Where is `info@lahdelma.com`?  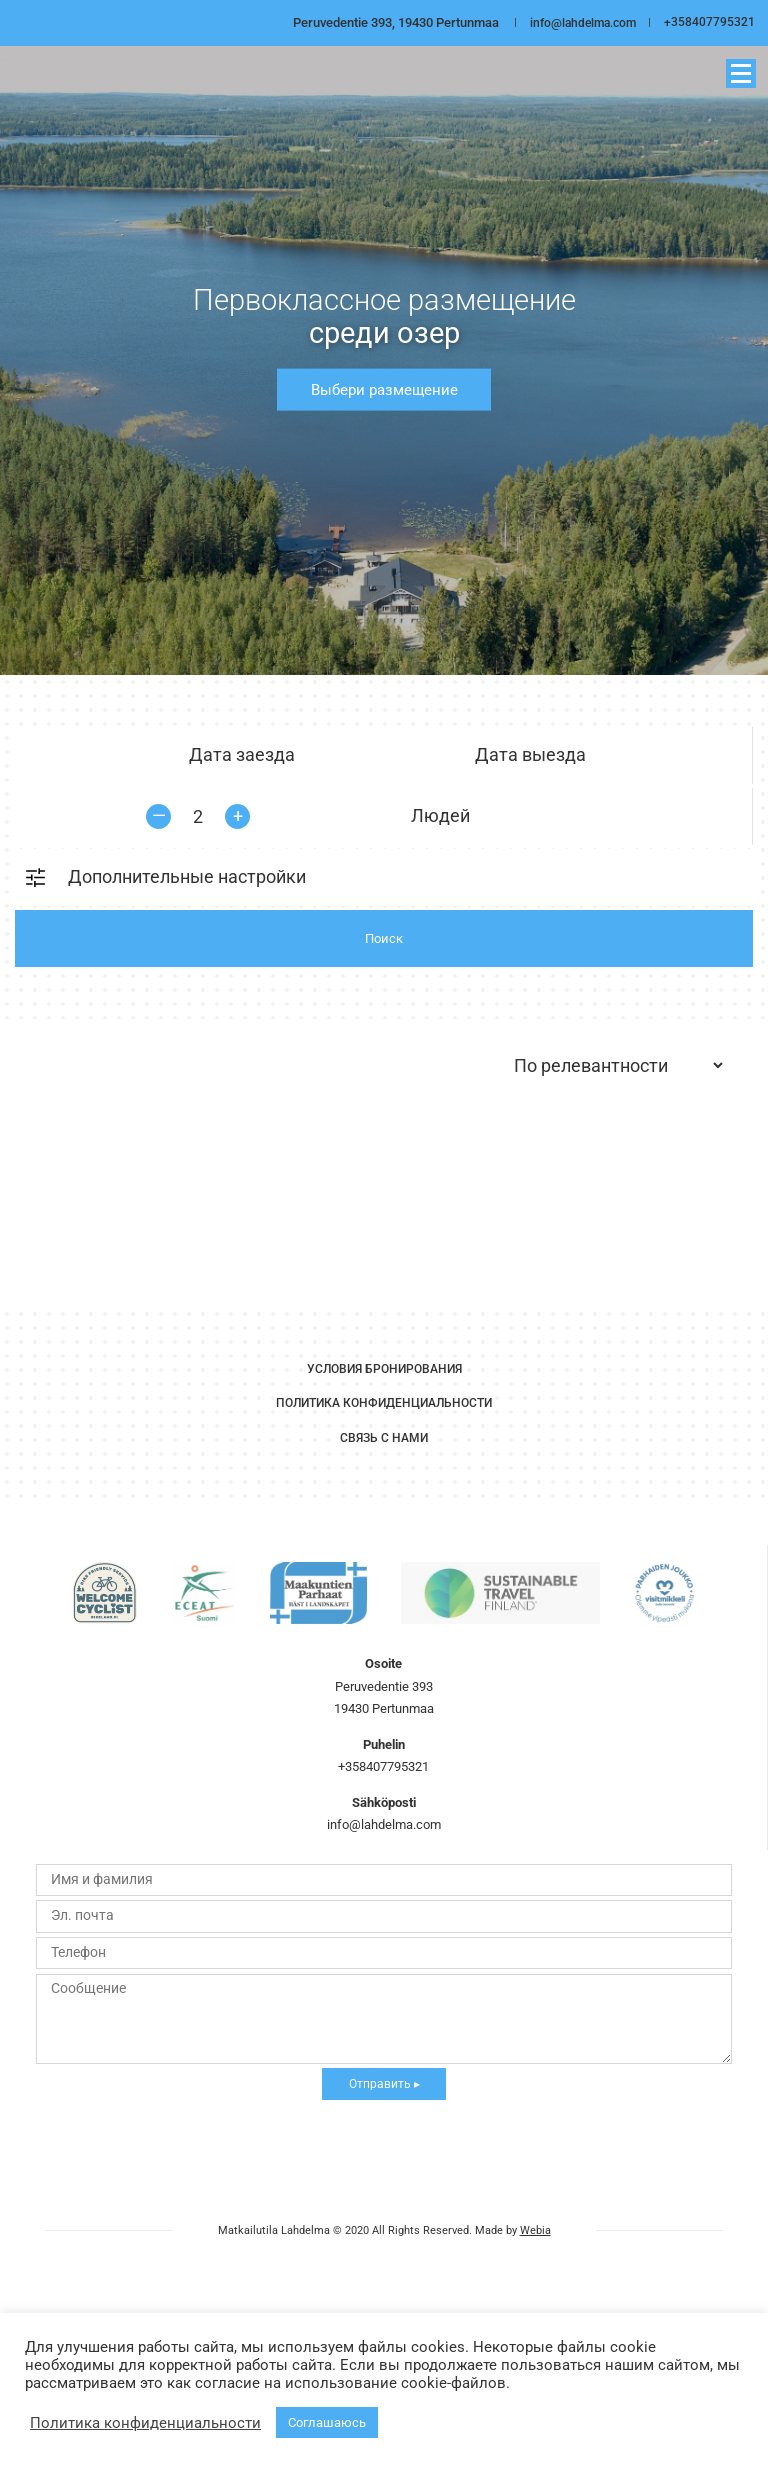 info@lahdelma.com is located at coordinates (578, 22).